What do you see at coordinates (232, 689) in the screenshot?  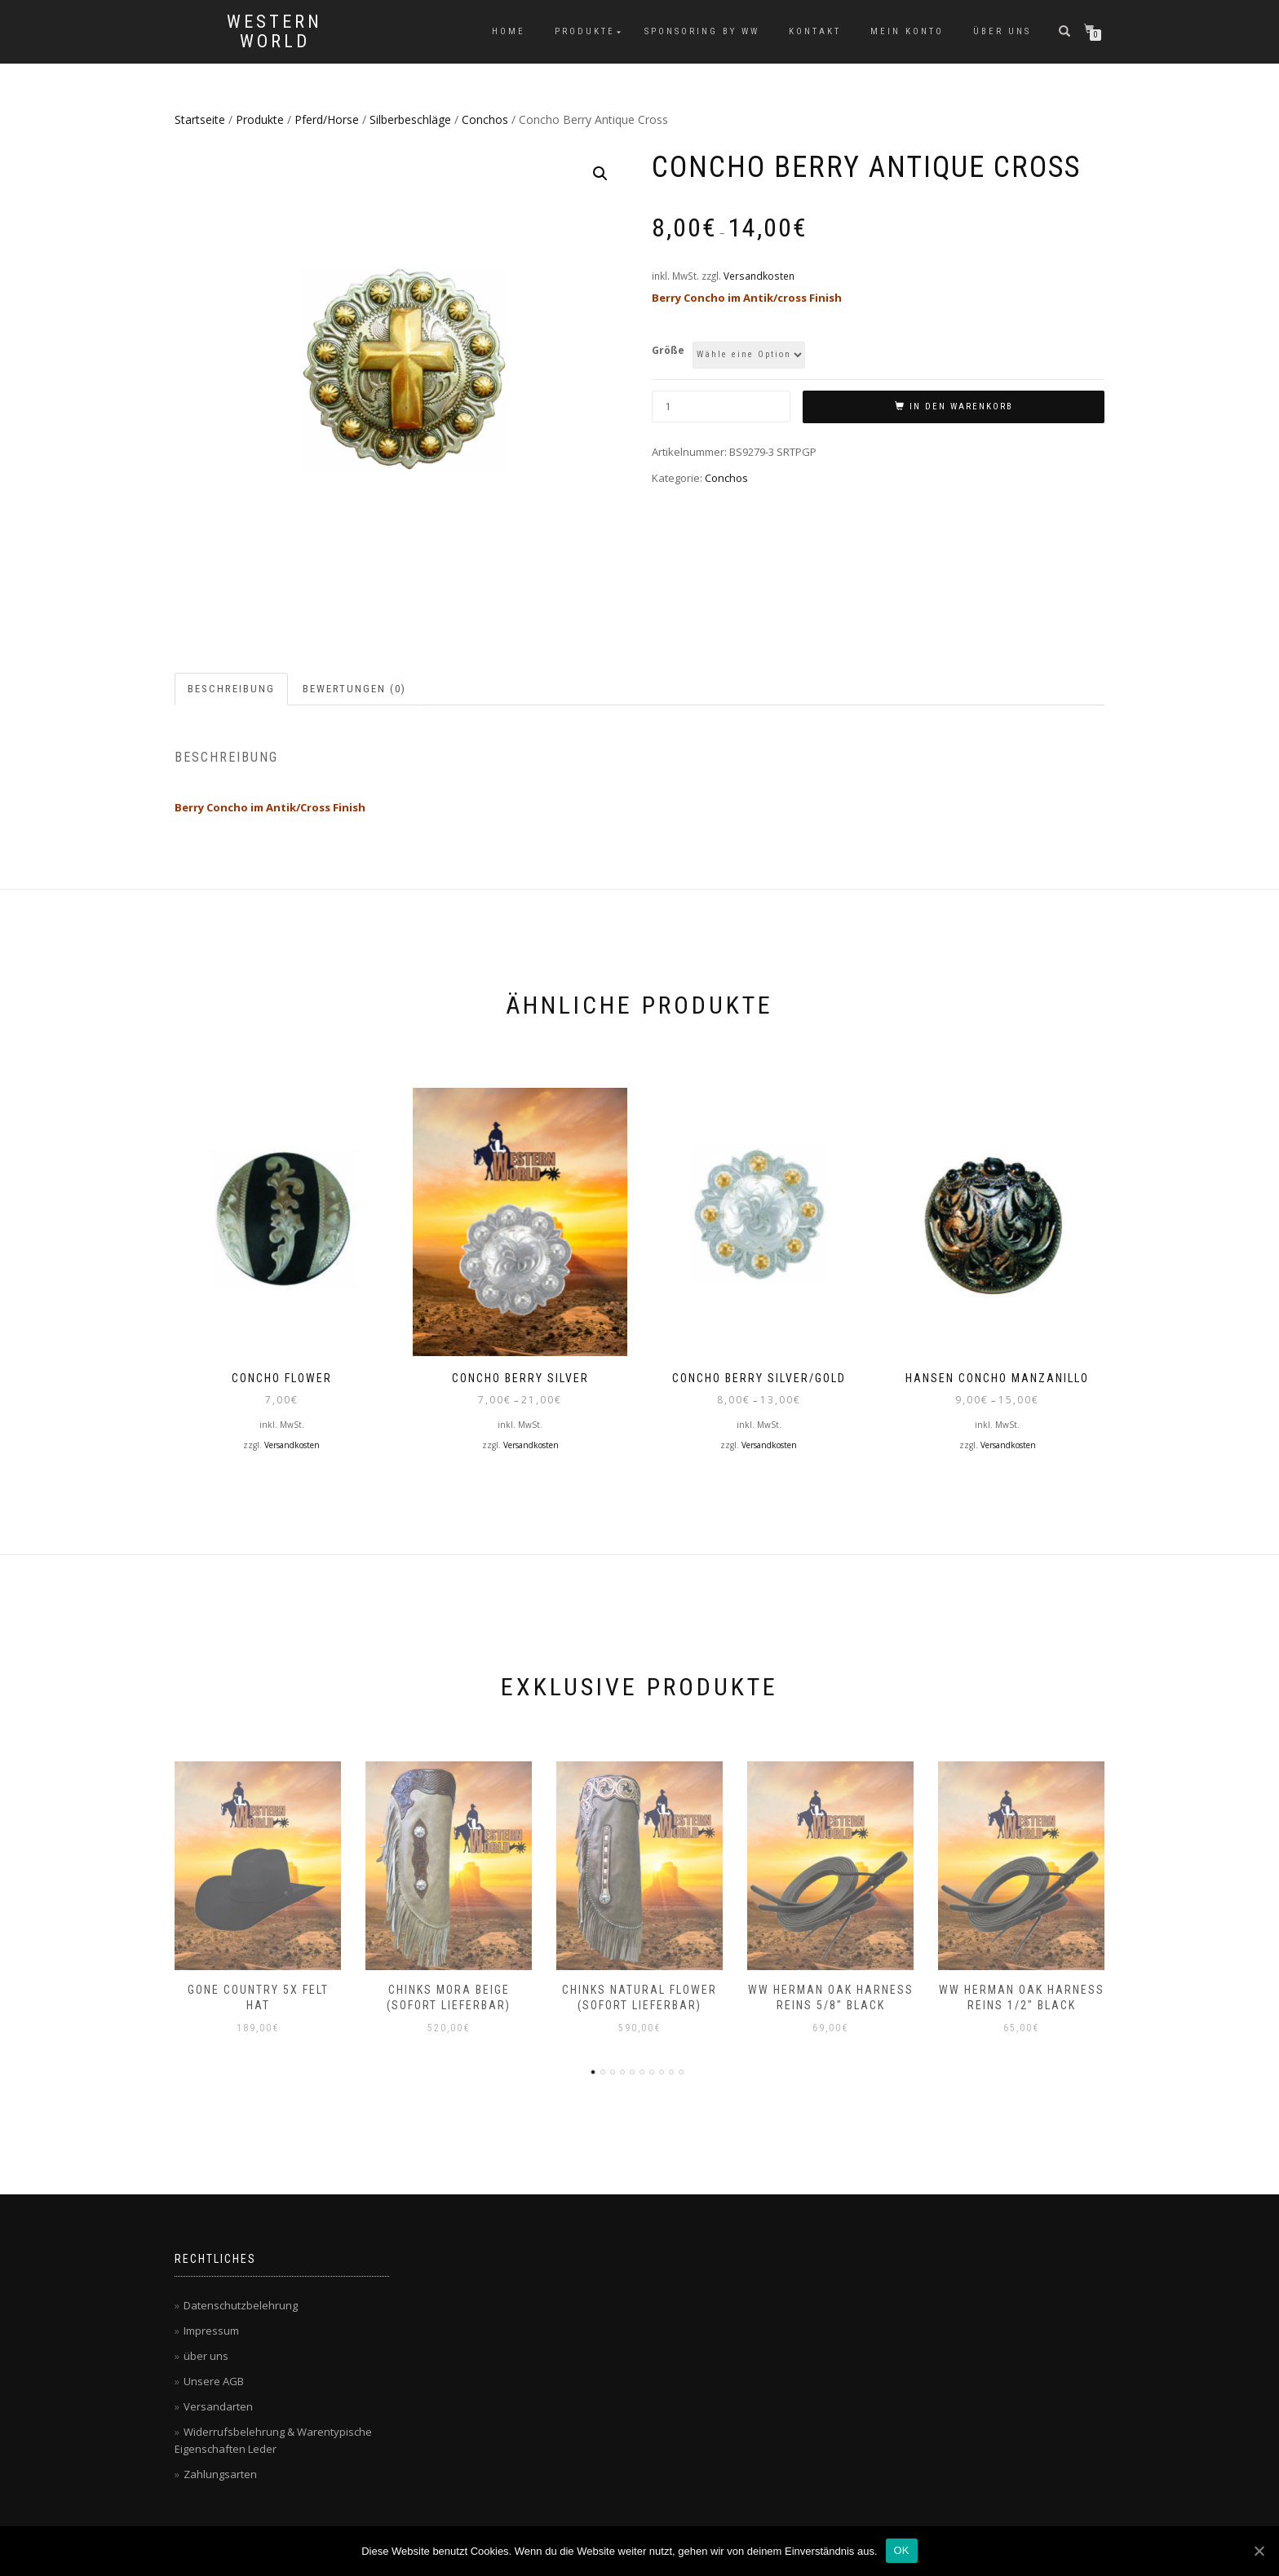 I see `[tab]` at bounding box center [232, 689].